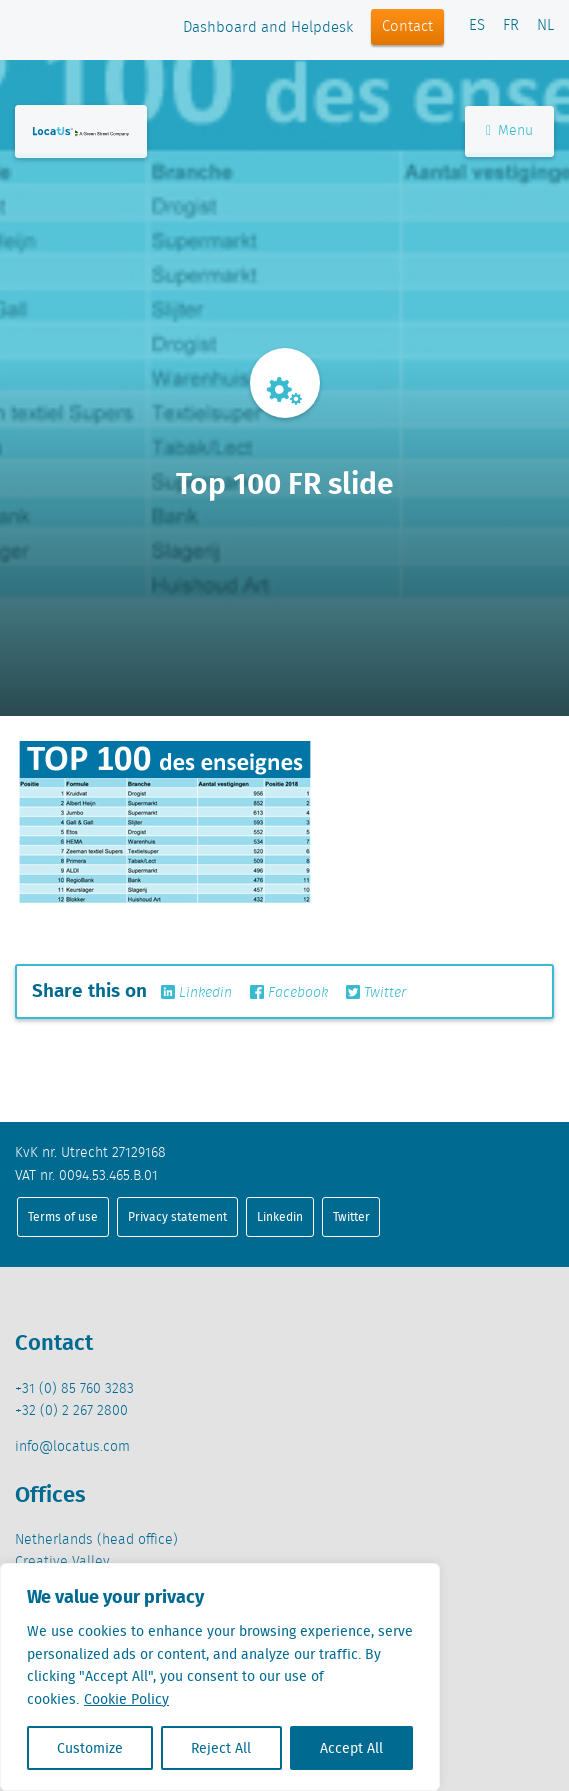 This screenshot has height=1791, width=569. I want to click on Facebook, so click(289, 993).